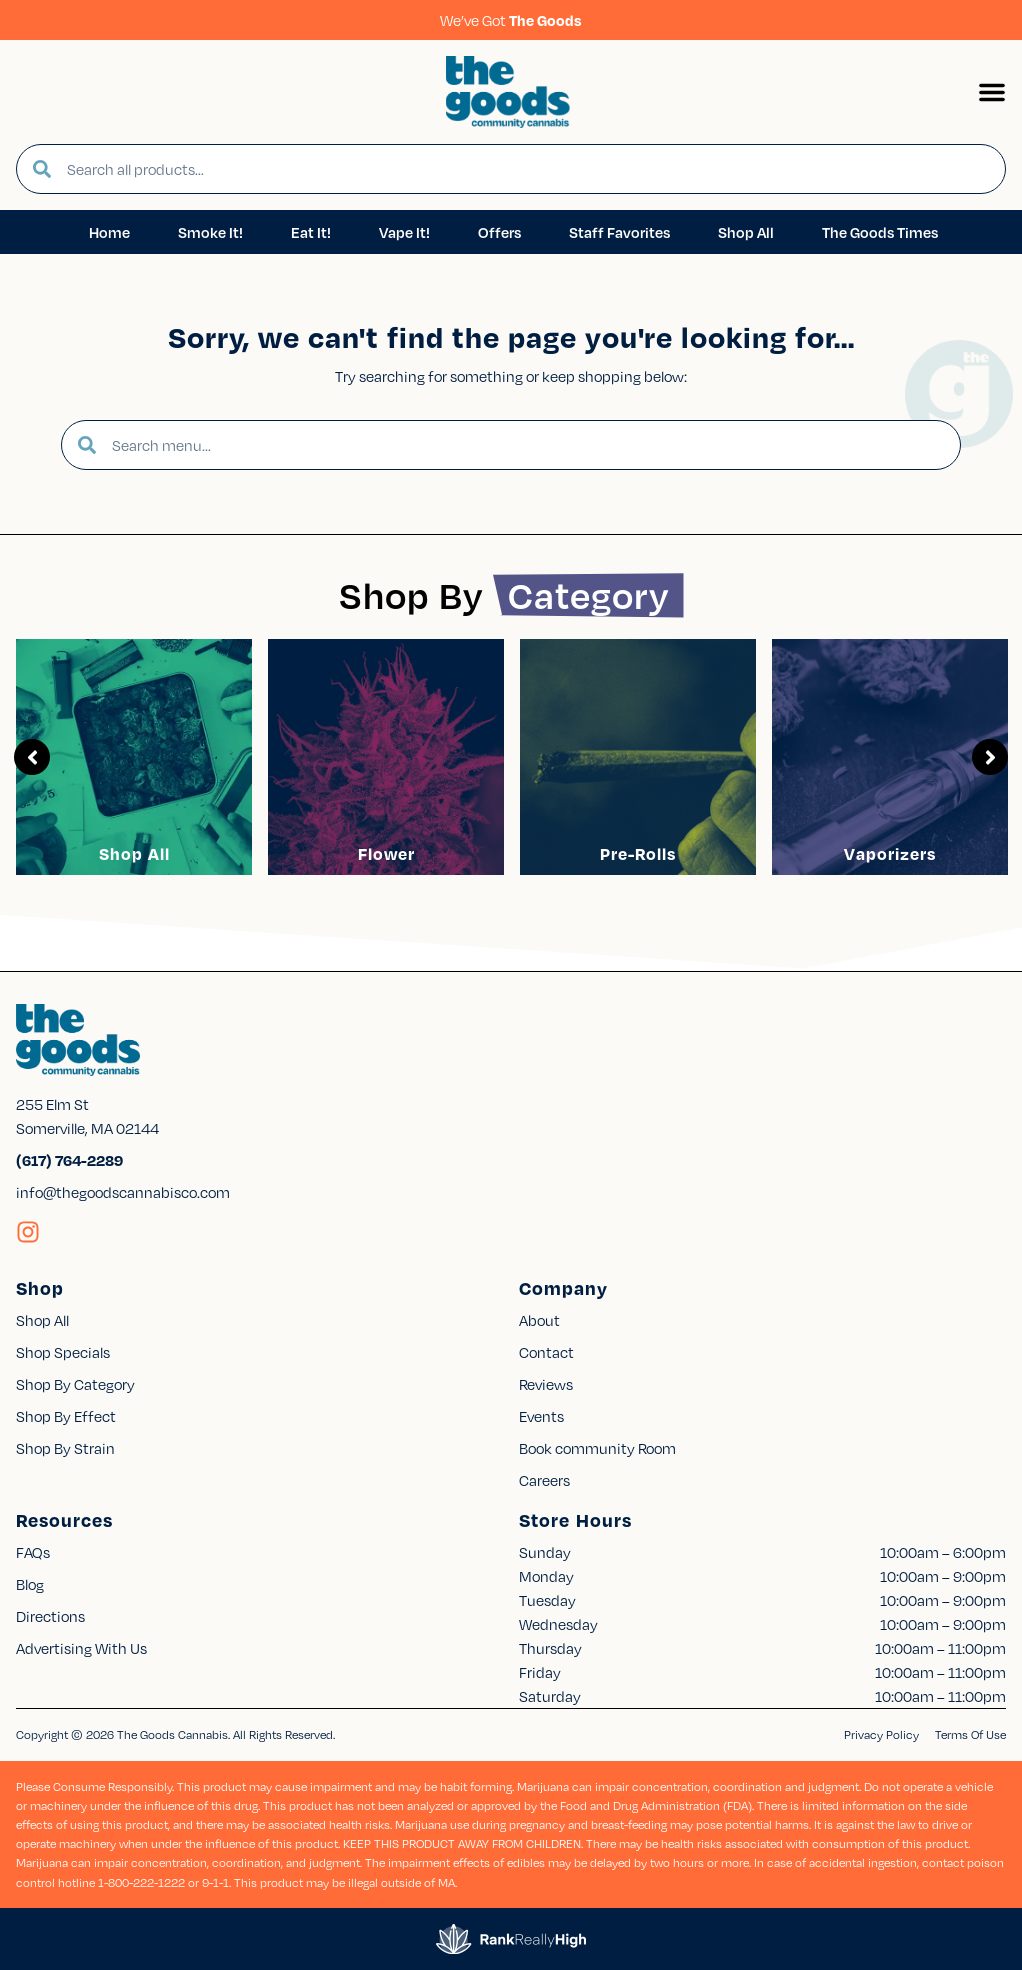  What do you see at coordinates (597, 1448) in the screenshot?
I see `Book community Room` at bounding box center [597, 1448].